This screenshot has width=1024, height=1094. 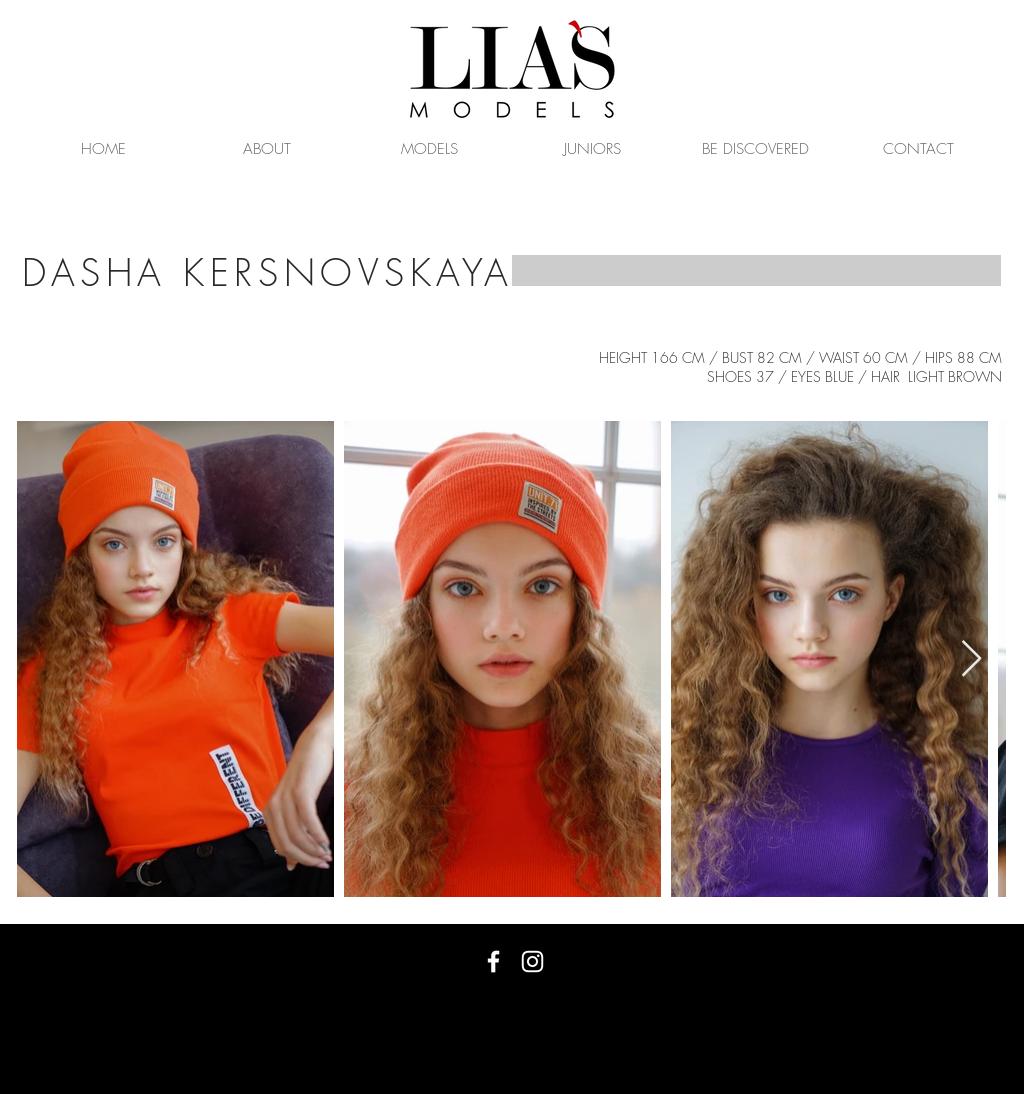 What do you see at coordinates (971, 659) in the screenshot?
I see `[Next Item]` at bounding box center [971, 659].